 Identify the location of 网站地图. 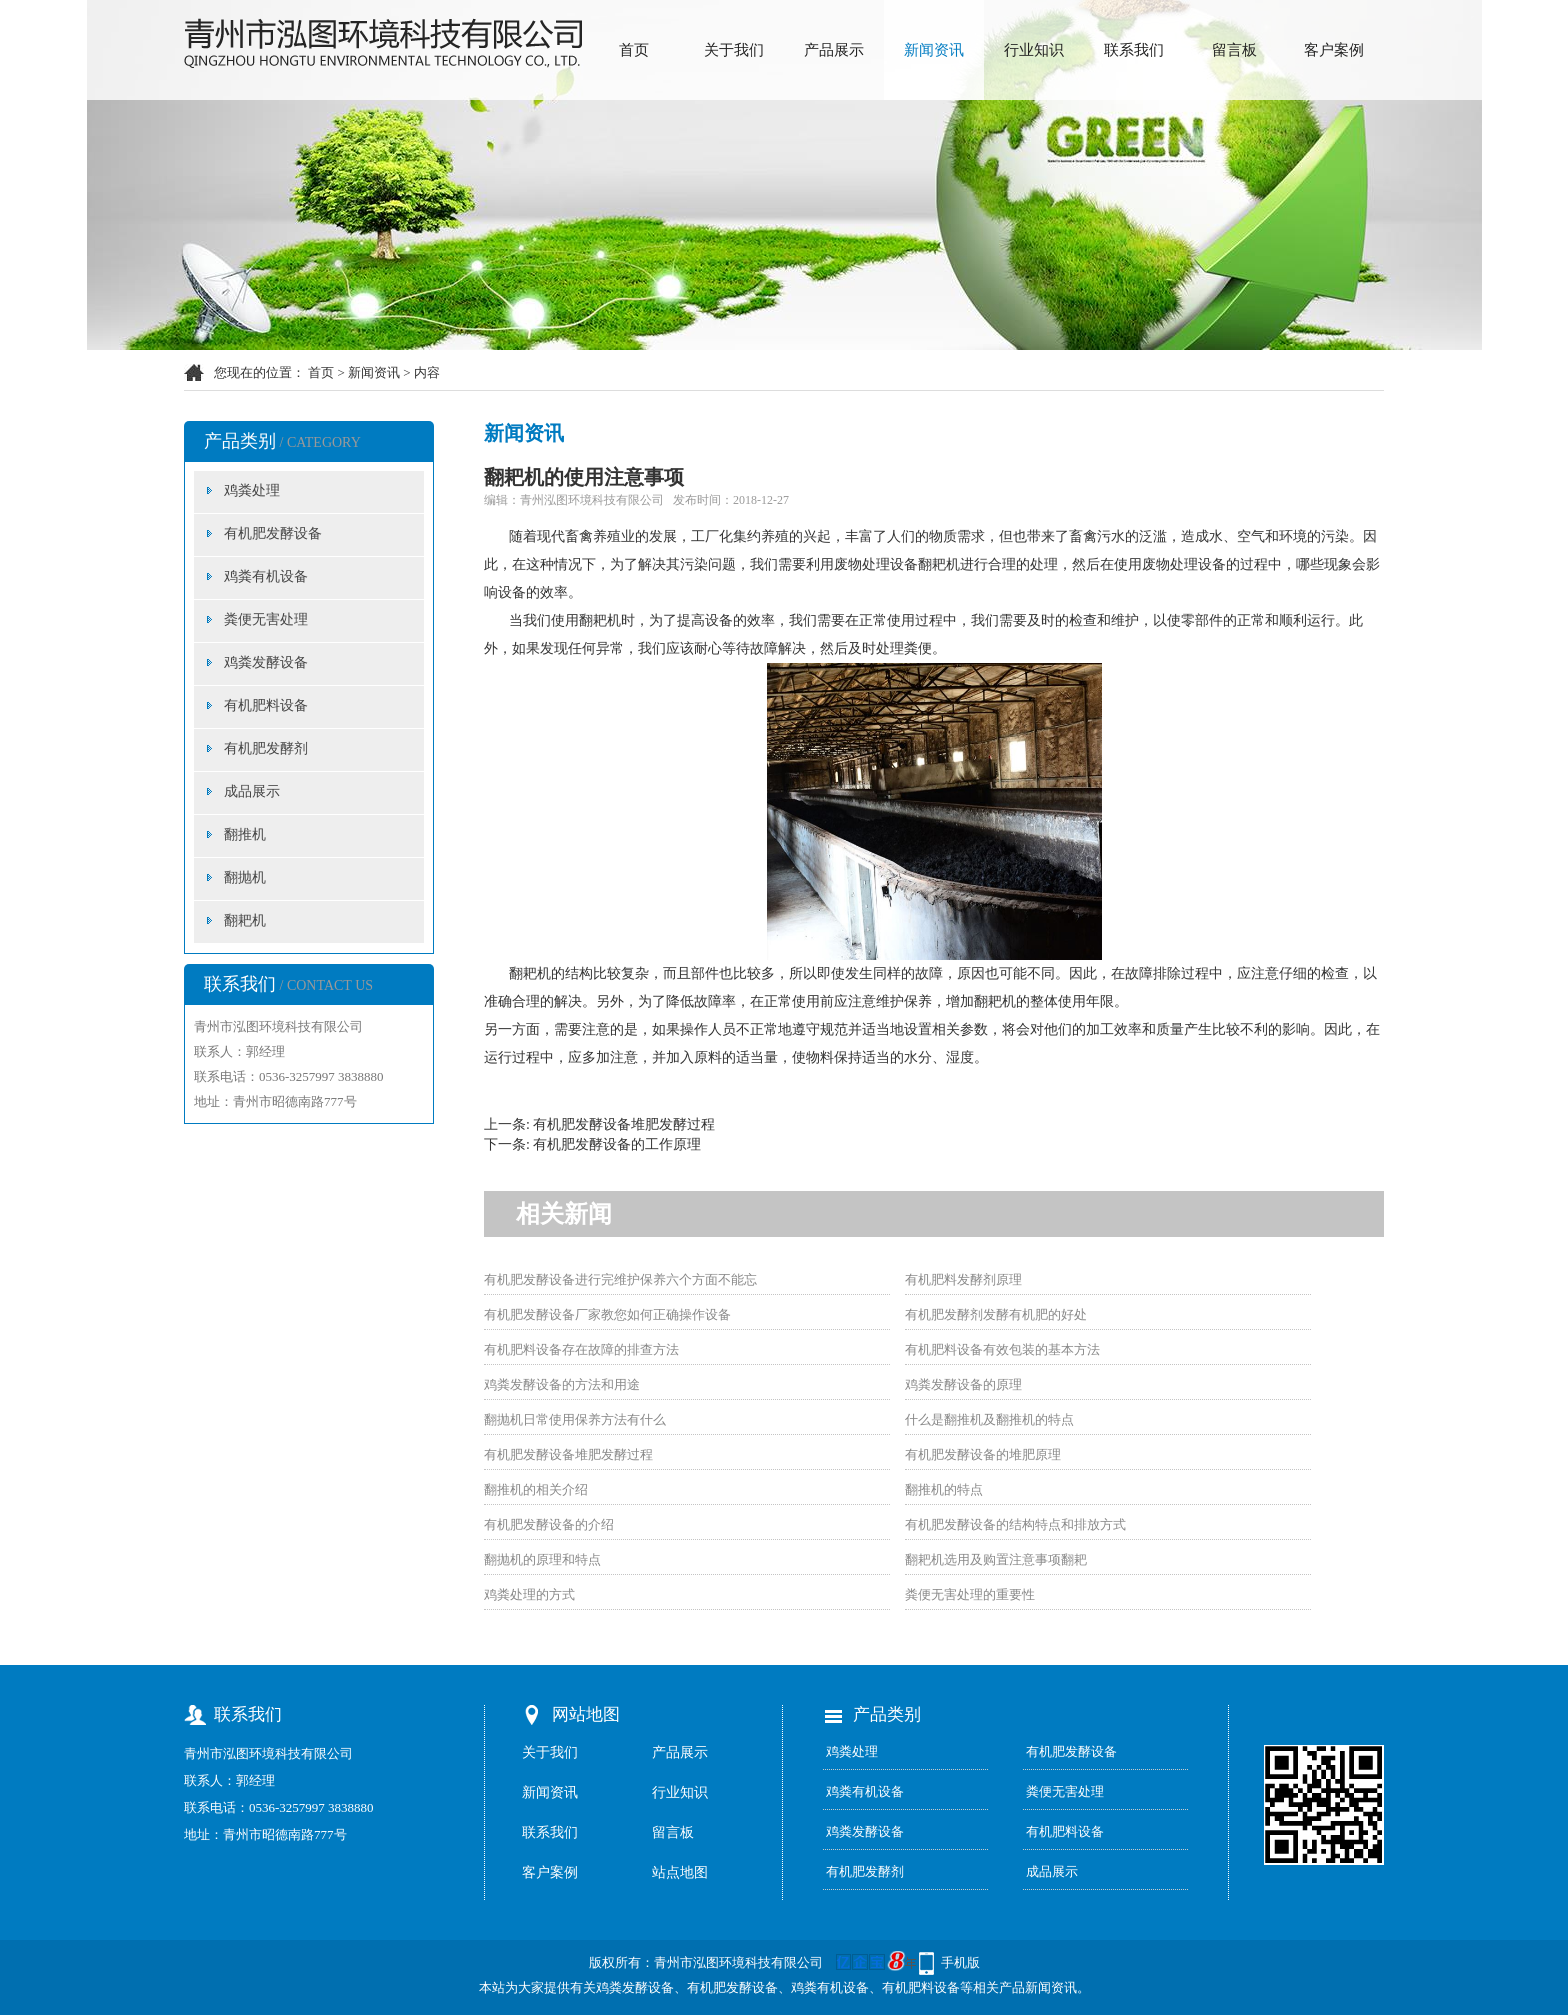
(586, 1714).